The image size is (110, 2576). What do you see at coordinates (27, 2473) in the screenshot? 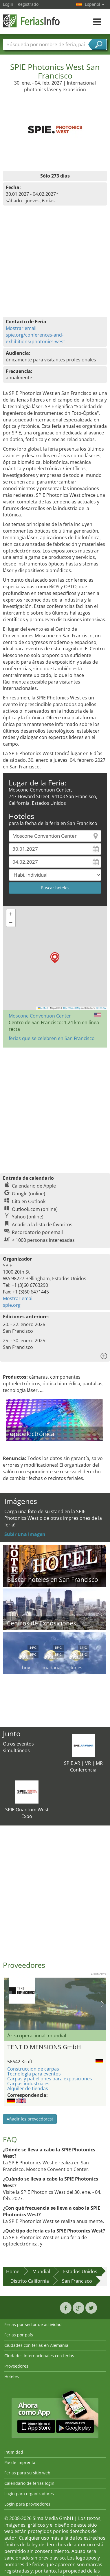
I see `Ferias para su sitio web` at bounding box center [27, 2473].